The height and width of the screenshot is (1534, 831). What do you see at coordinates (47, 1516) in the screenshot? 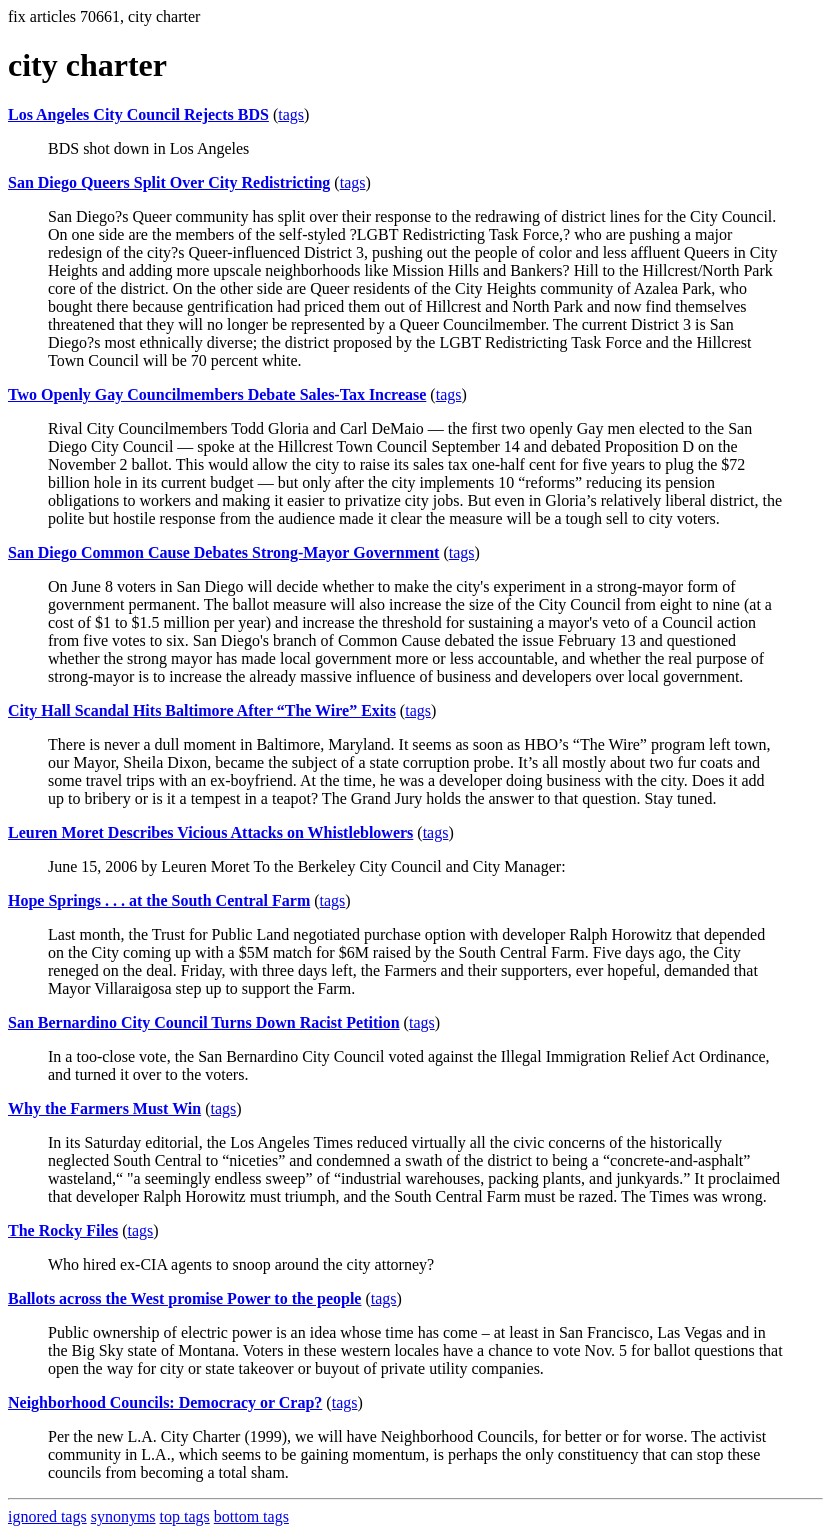
I see `ignored tags` at bounding box center [47, 1516].